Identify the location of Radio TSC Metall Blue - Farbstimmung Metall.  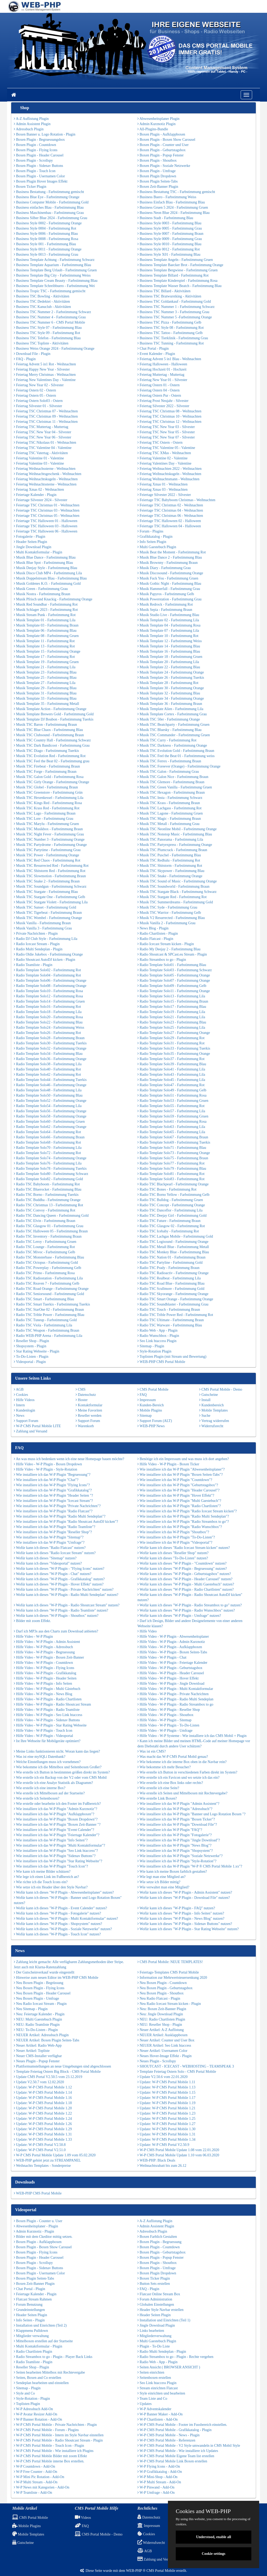
(173, 1247).